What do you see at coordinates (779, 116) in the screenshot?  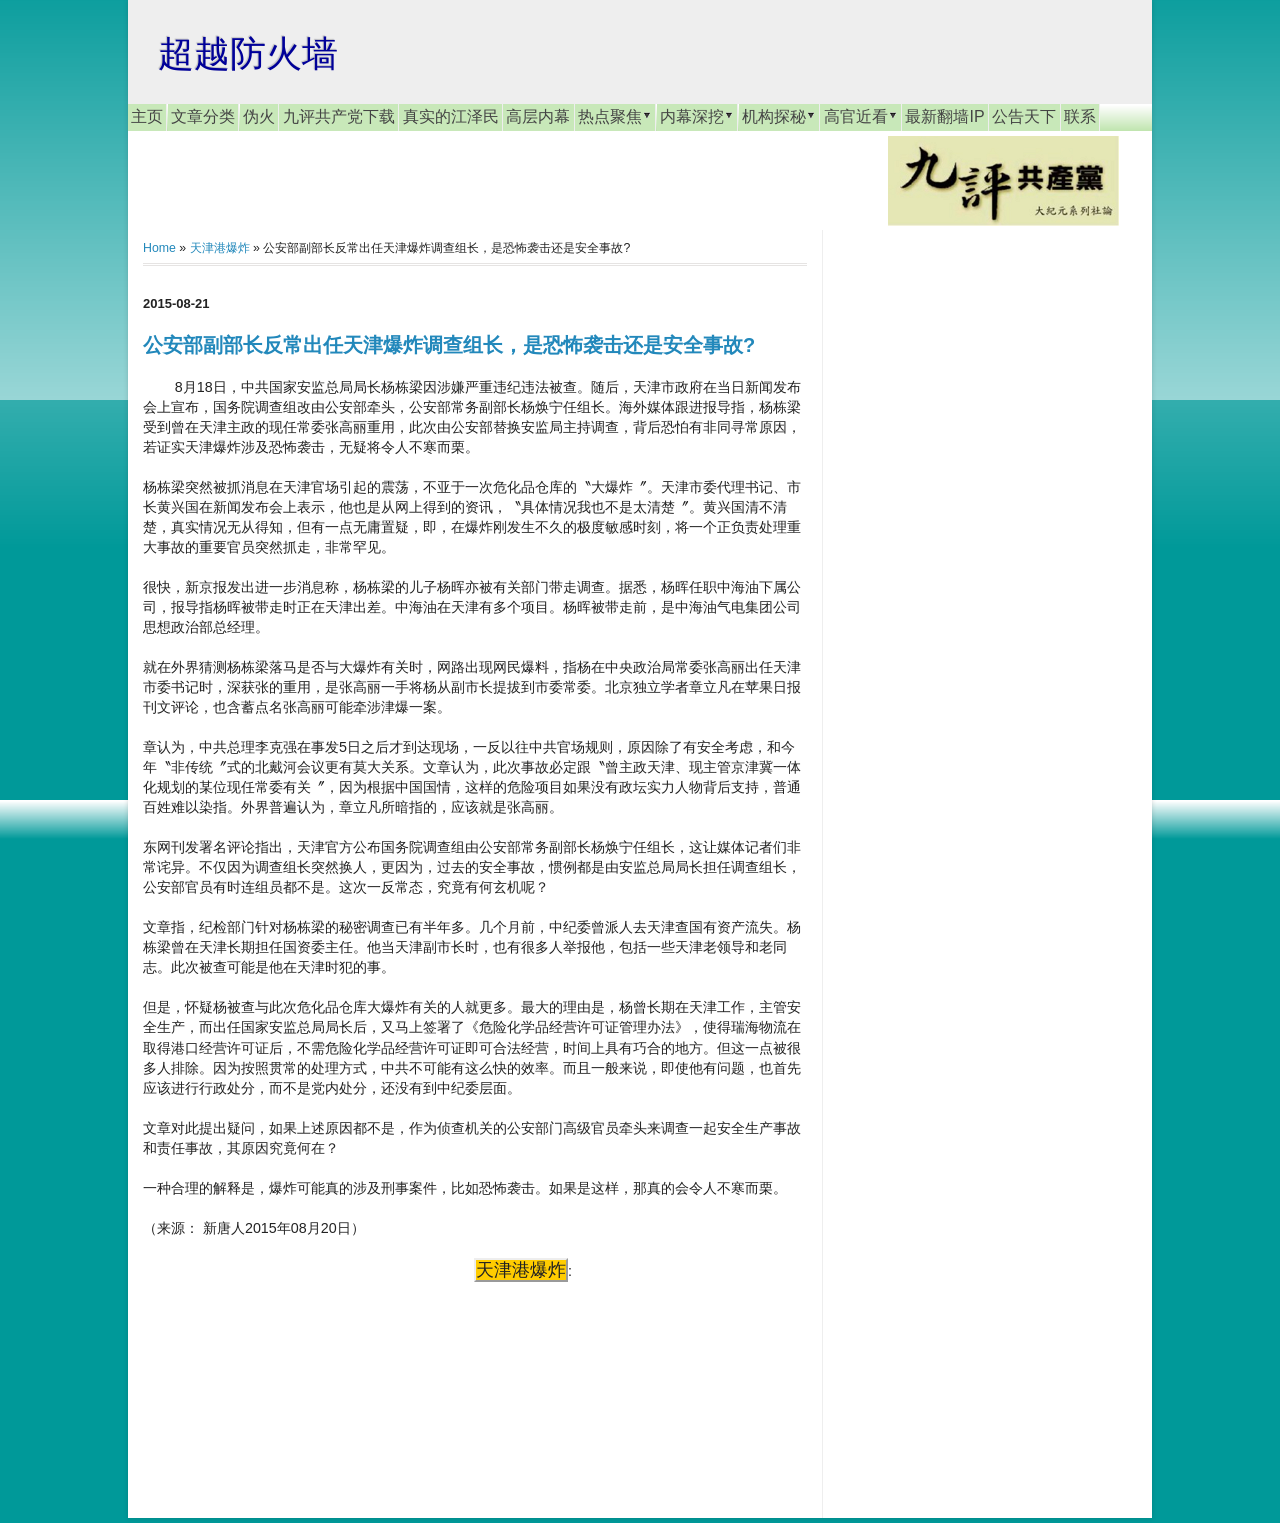 I see `机构探秘` at bounding box center [779, 116].